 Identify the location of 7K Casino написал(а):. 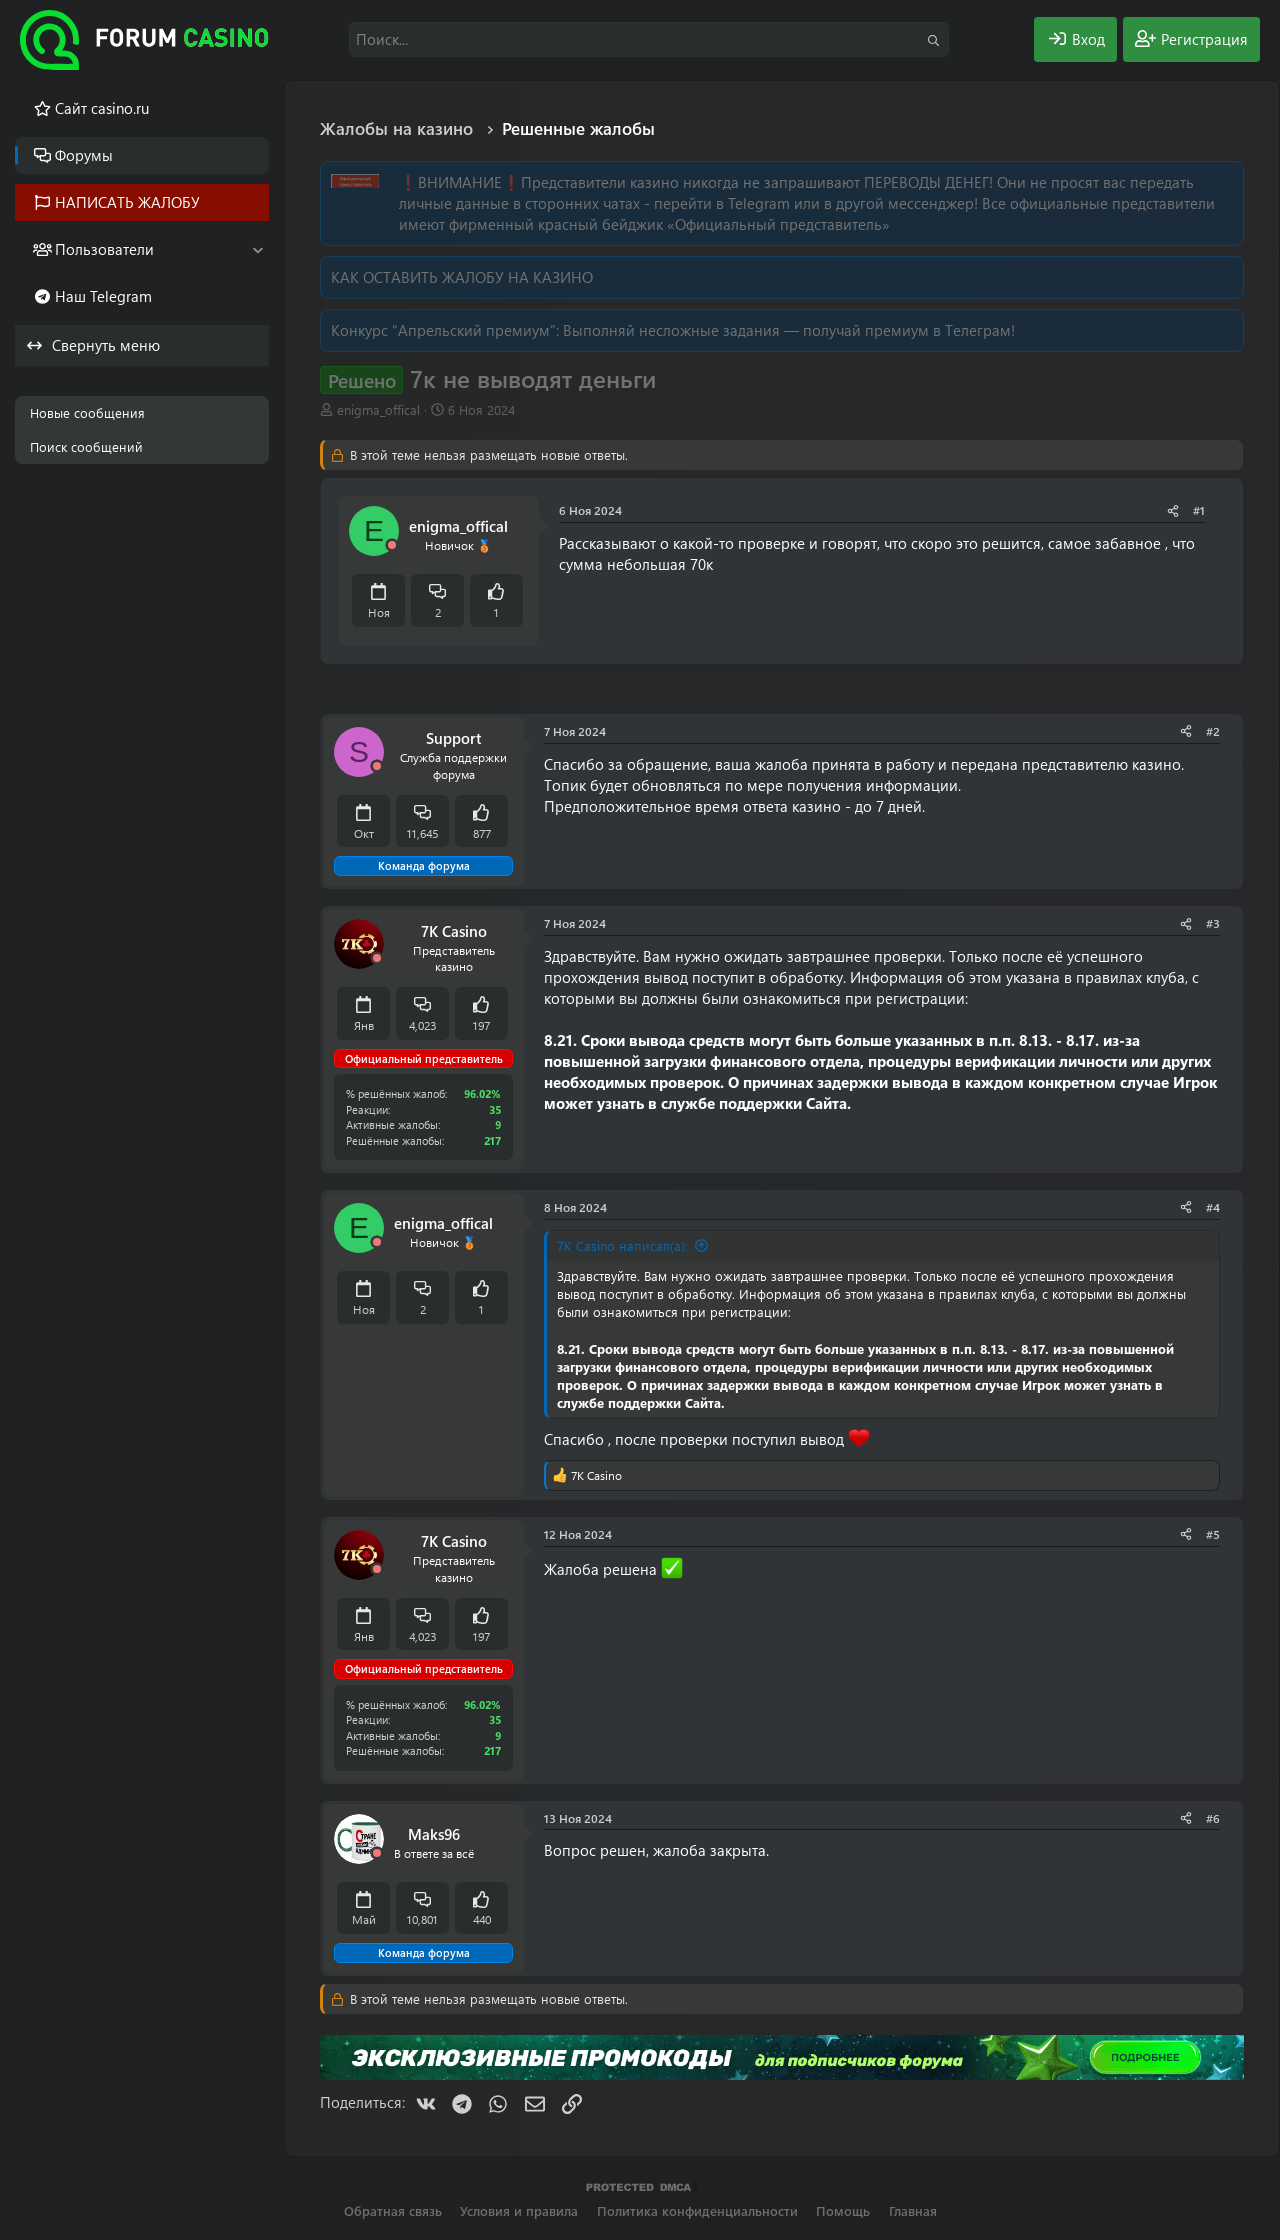
(622, 1245).